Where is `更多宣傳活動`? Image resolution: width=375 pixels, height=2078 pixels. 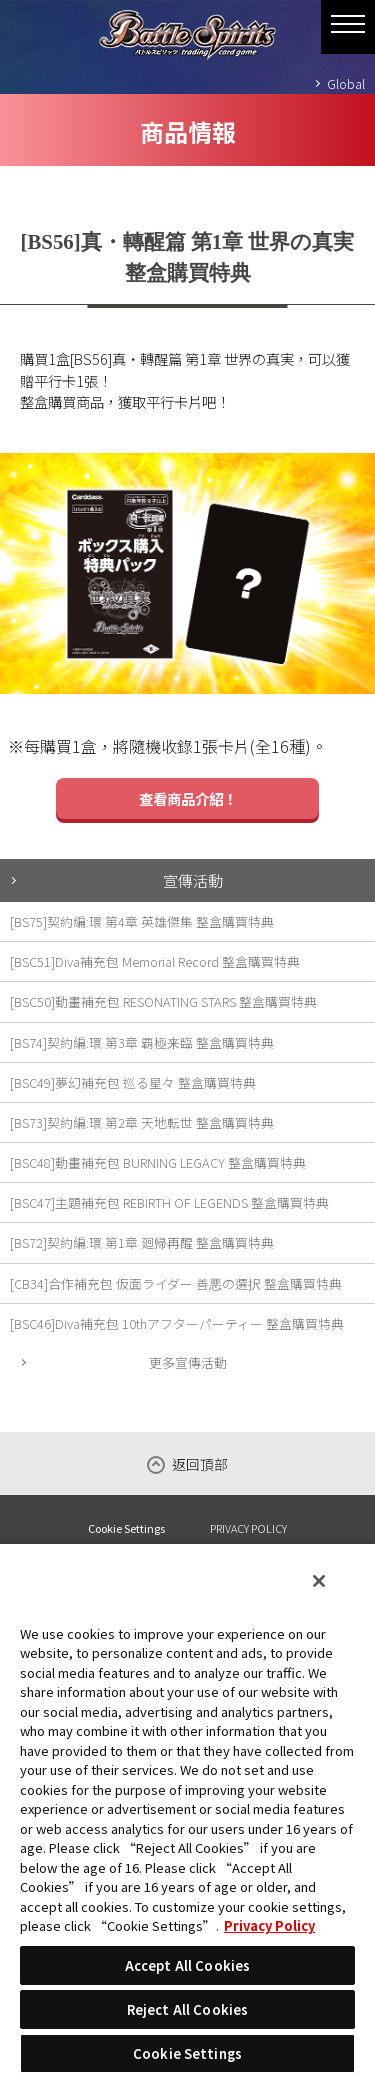
更多宣傳活動 is located at coordinates (188, 1362).